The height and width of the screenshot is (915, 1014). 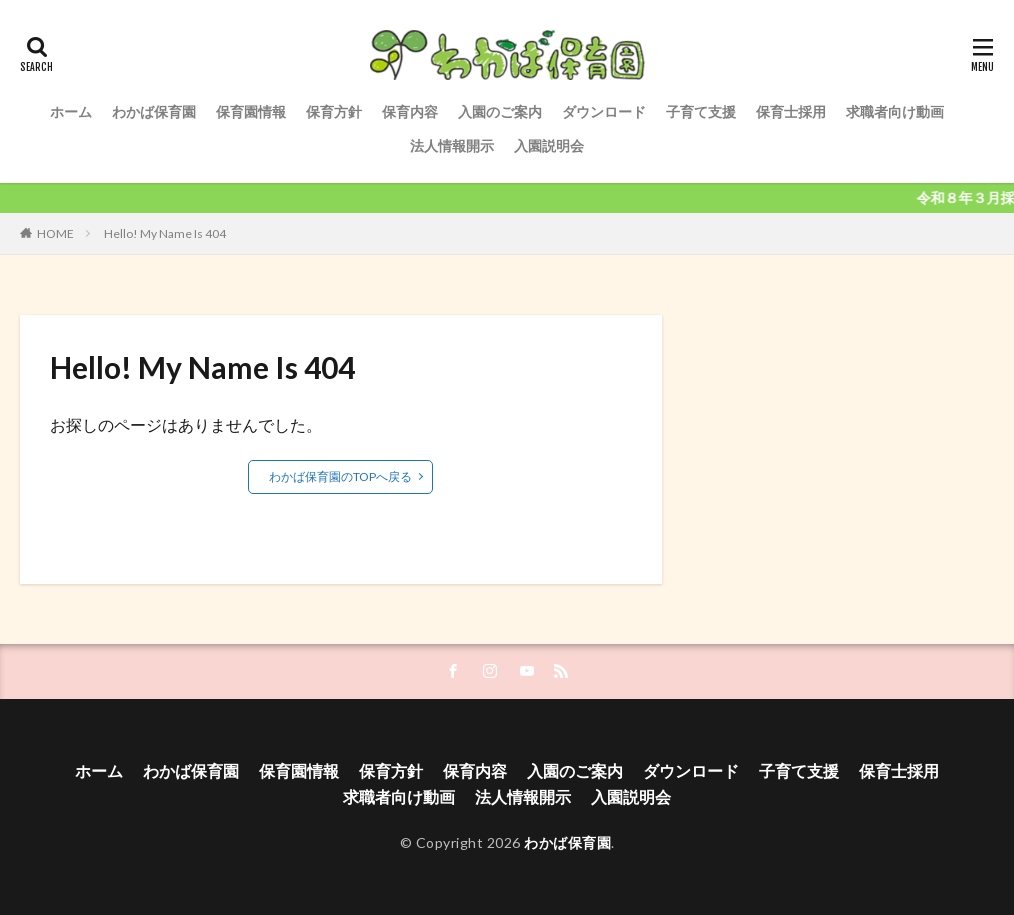 I want to click on 法人情報開示, so click(x=452, y=145).